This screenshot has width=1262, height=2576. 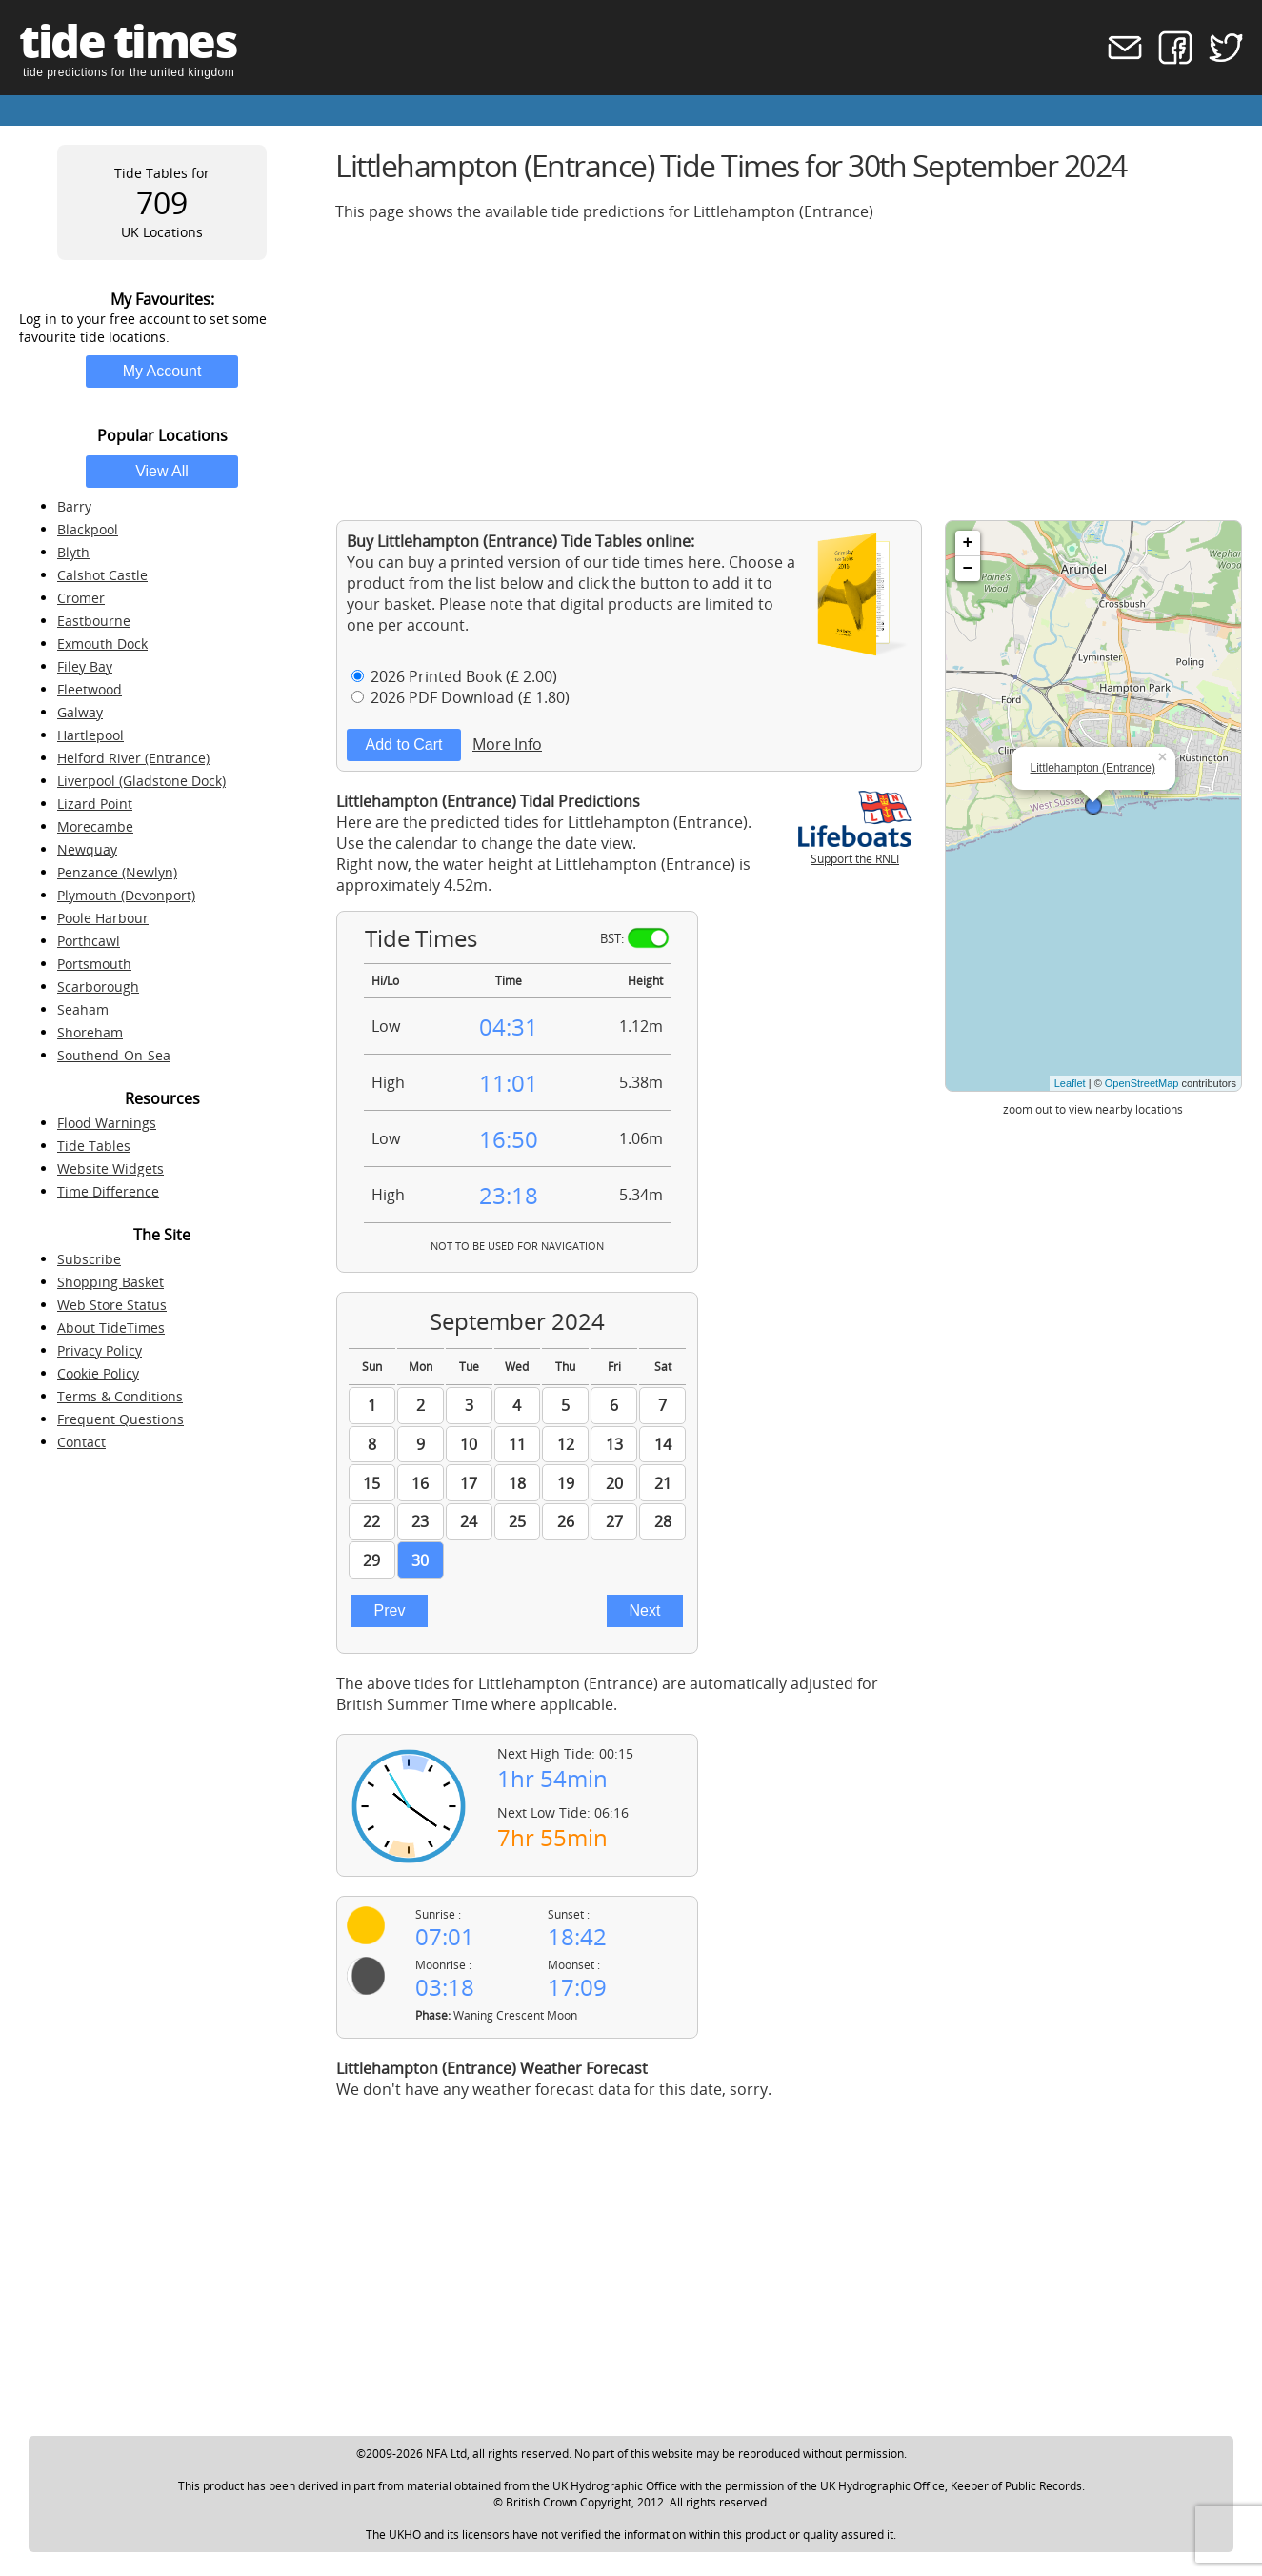 What do you see at coordinates (855, 851) in the screenshot?
I see `Support the RNLI` at bounding box center [855, 851].